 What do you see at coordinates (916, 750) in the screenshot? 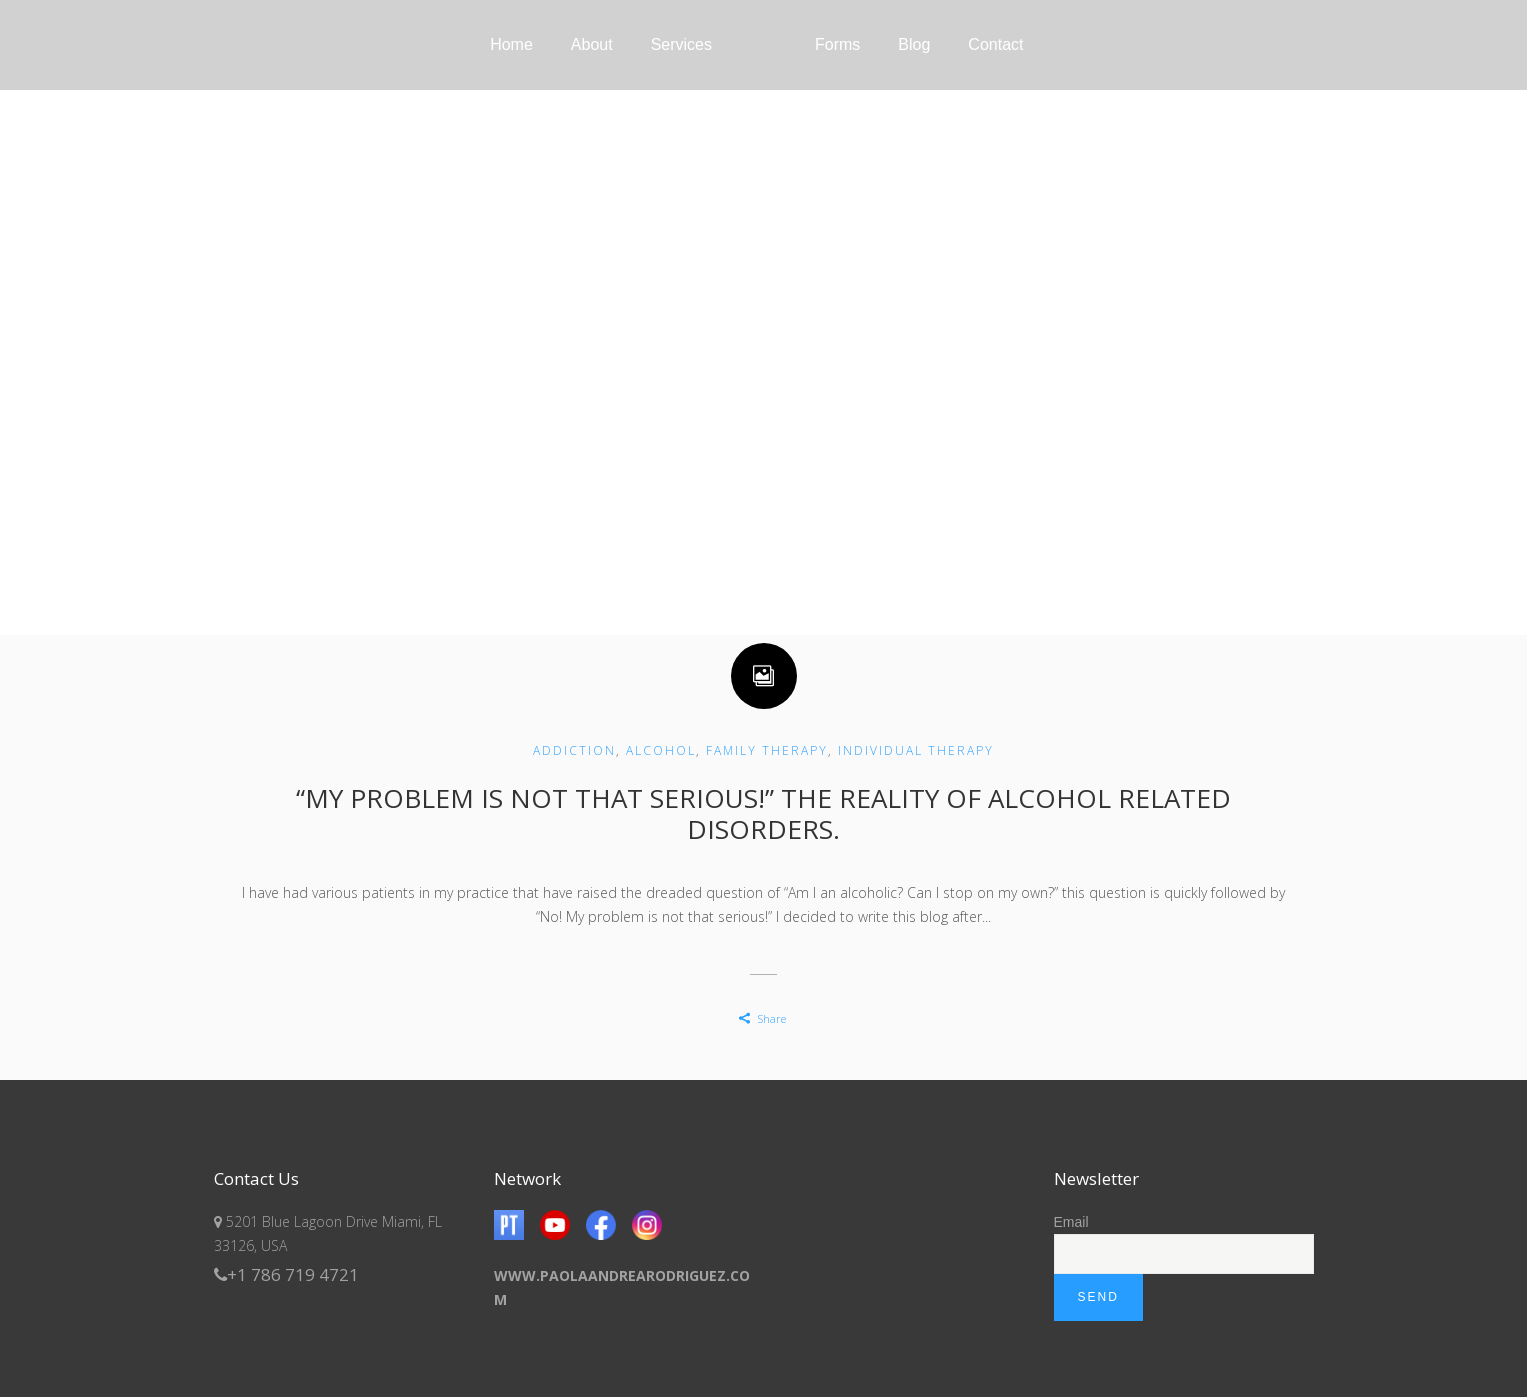
I see `Individual Therapy` at bounding box center [916, 750].